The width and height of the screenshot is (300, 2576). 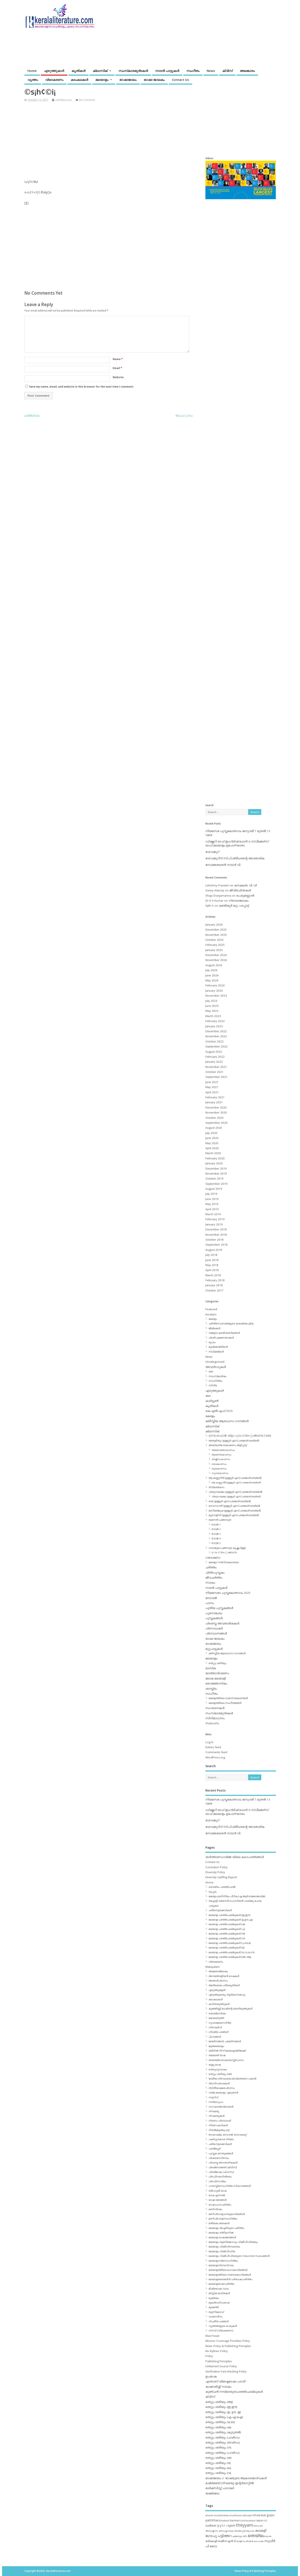 I want to click on No Comment, so click(x=87, y=100).